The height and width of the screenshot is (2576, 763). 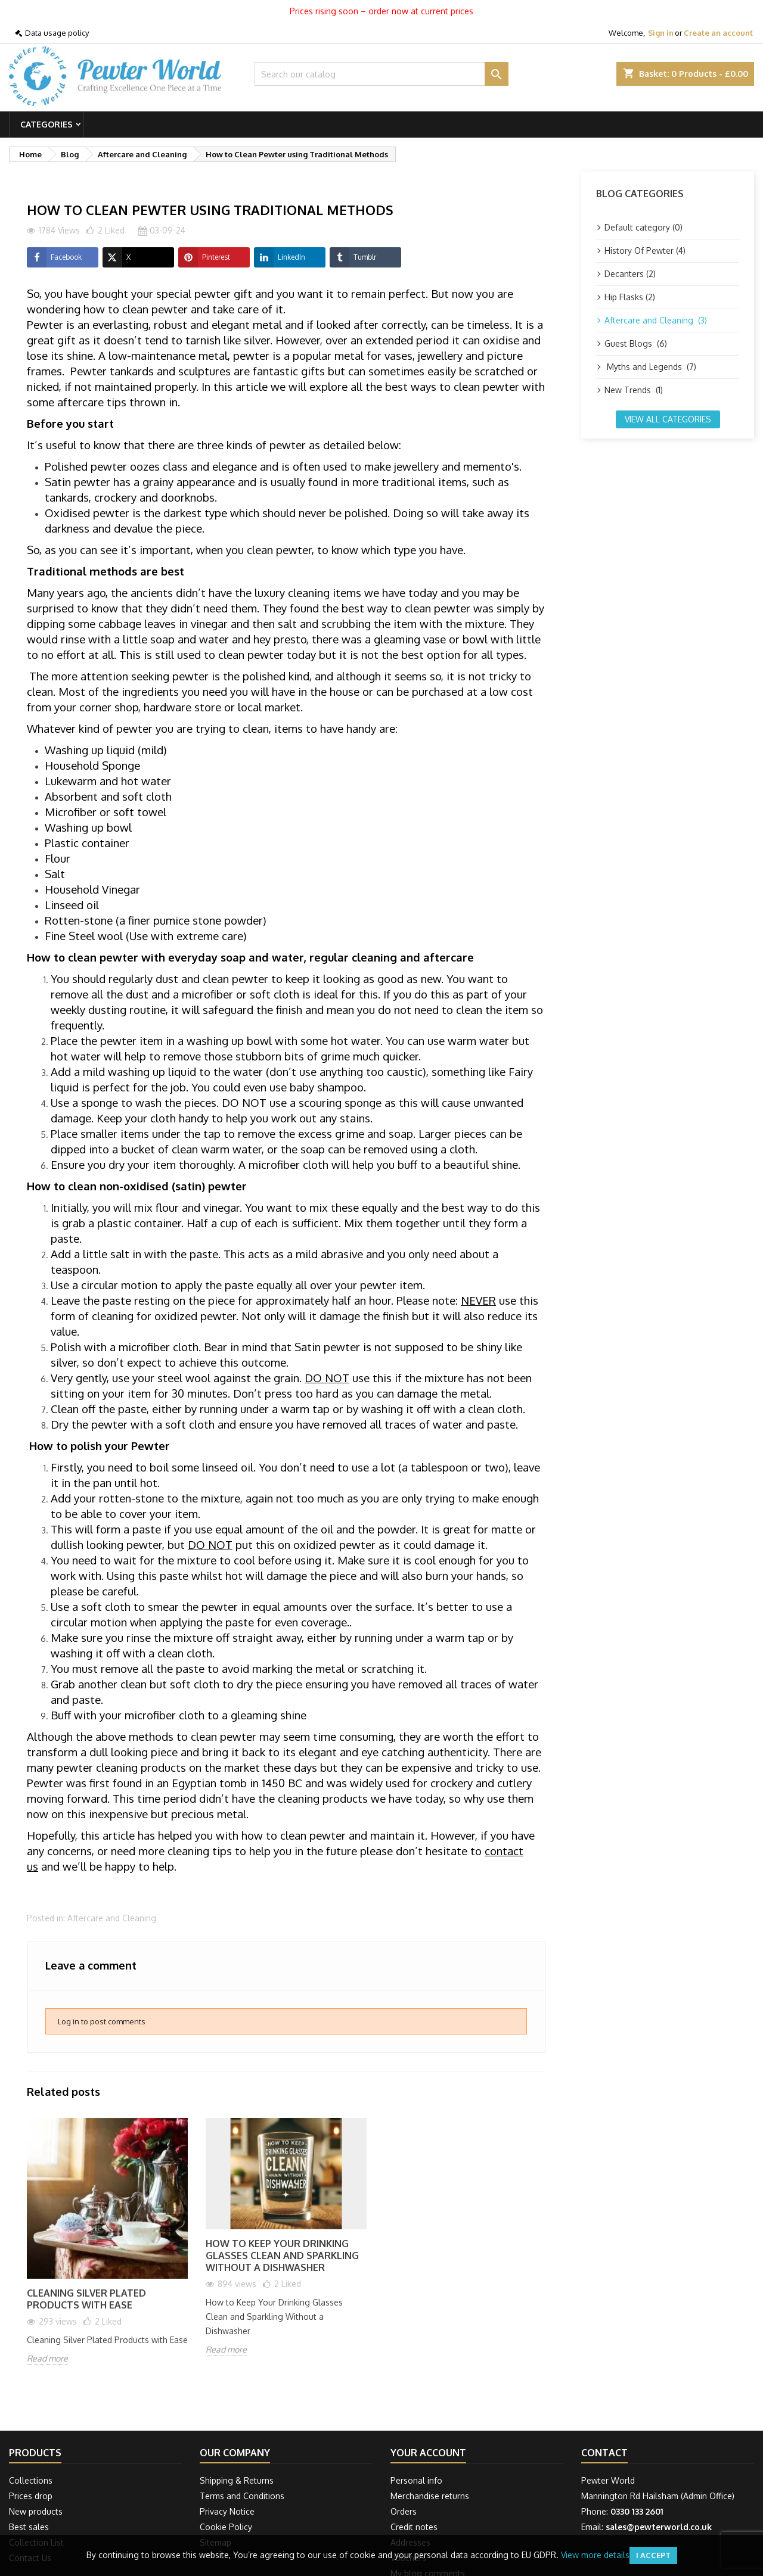 I want to click on I accept, so click(x=653, y=2555).